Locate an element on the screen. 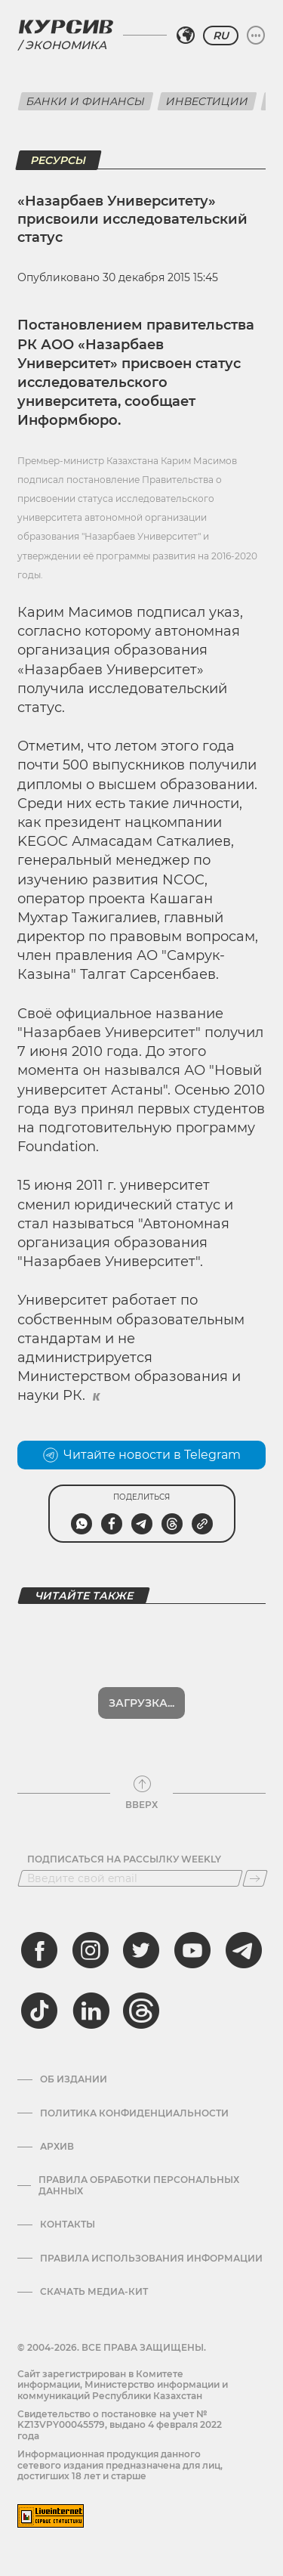  [threads] is located at coordinates (141, 2010).